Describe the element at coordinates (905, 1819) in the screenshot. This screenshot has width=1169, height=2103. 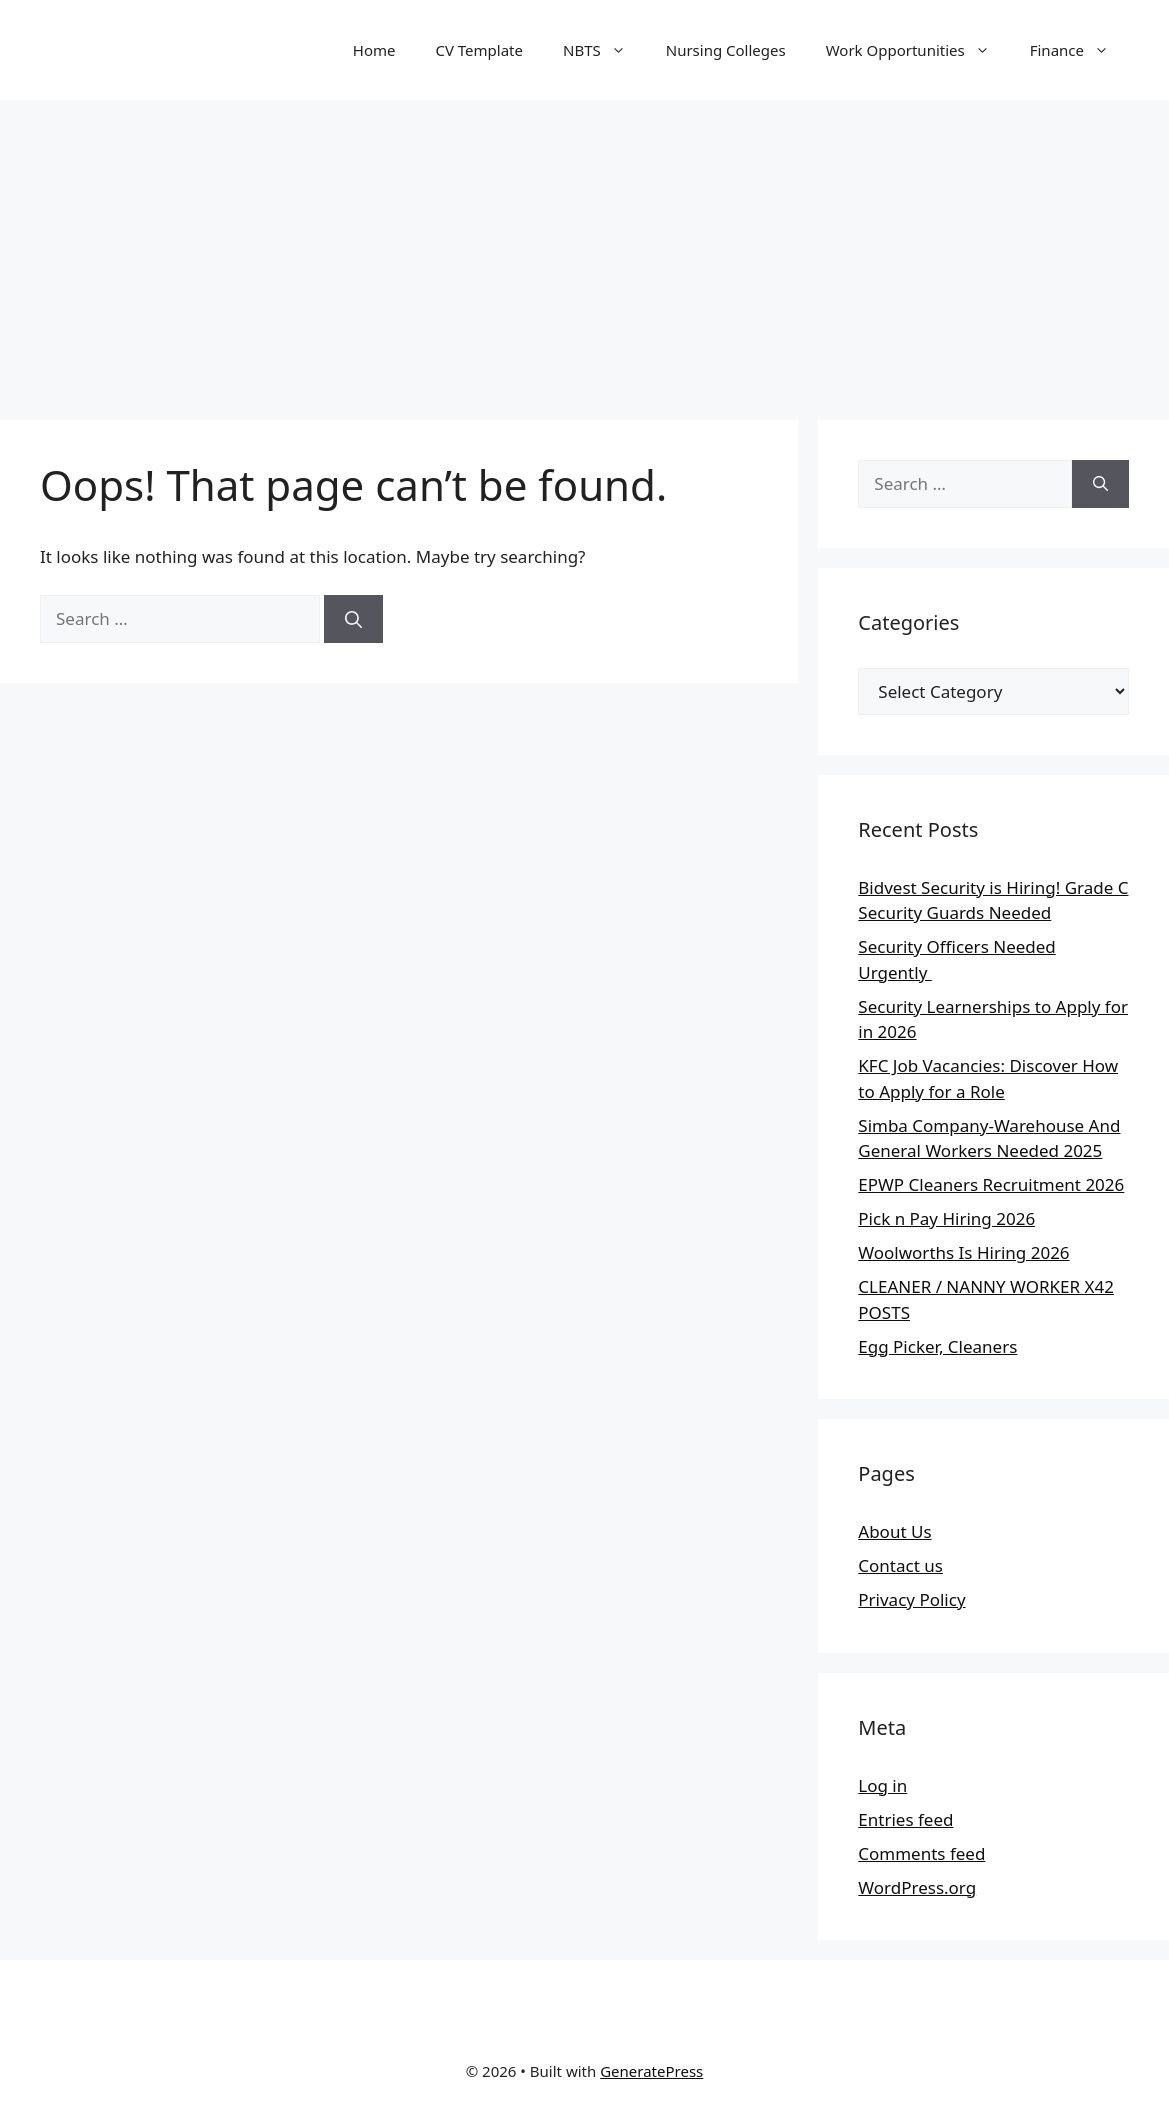
I see `Entries feed` at that location.